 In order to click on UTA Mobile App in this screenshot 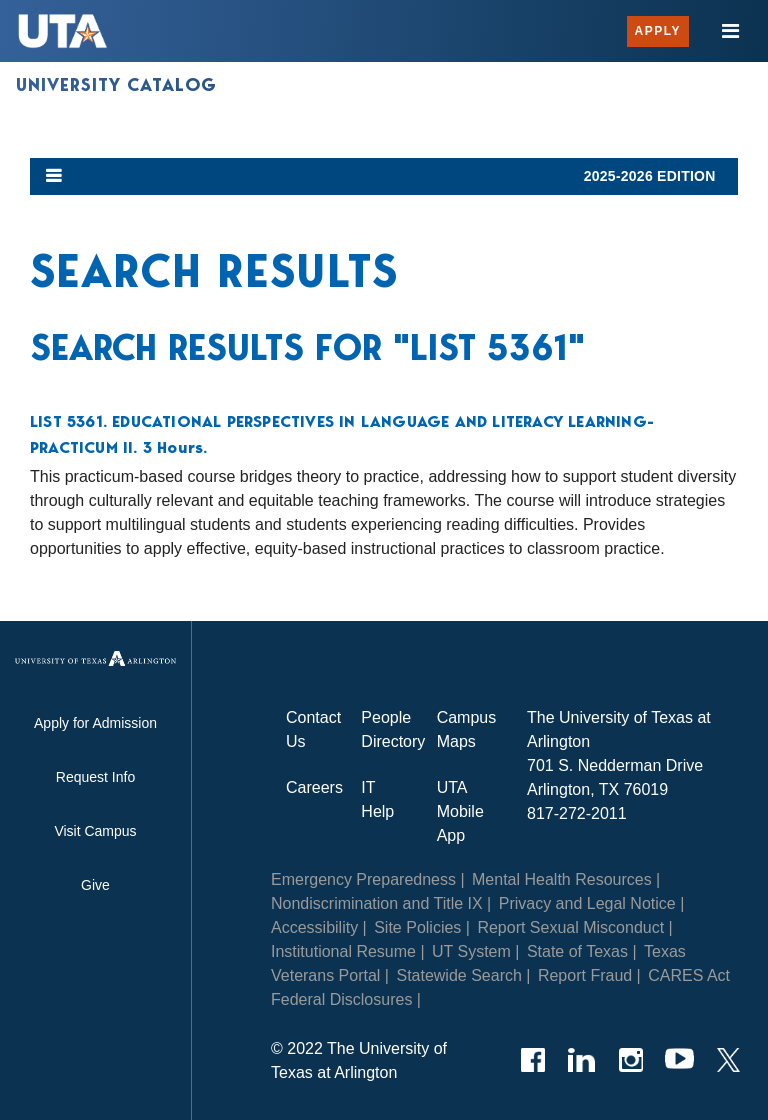, I will do `click(460, 811)`.